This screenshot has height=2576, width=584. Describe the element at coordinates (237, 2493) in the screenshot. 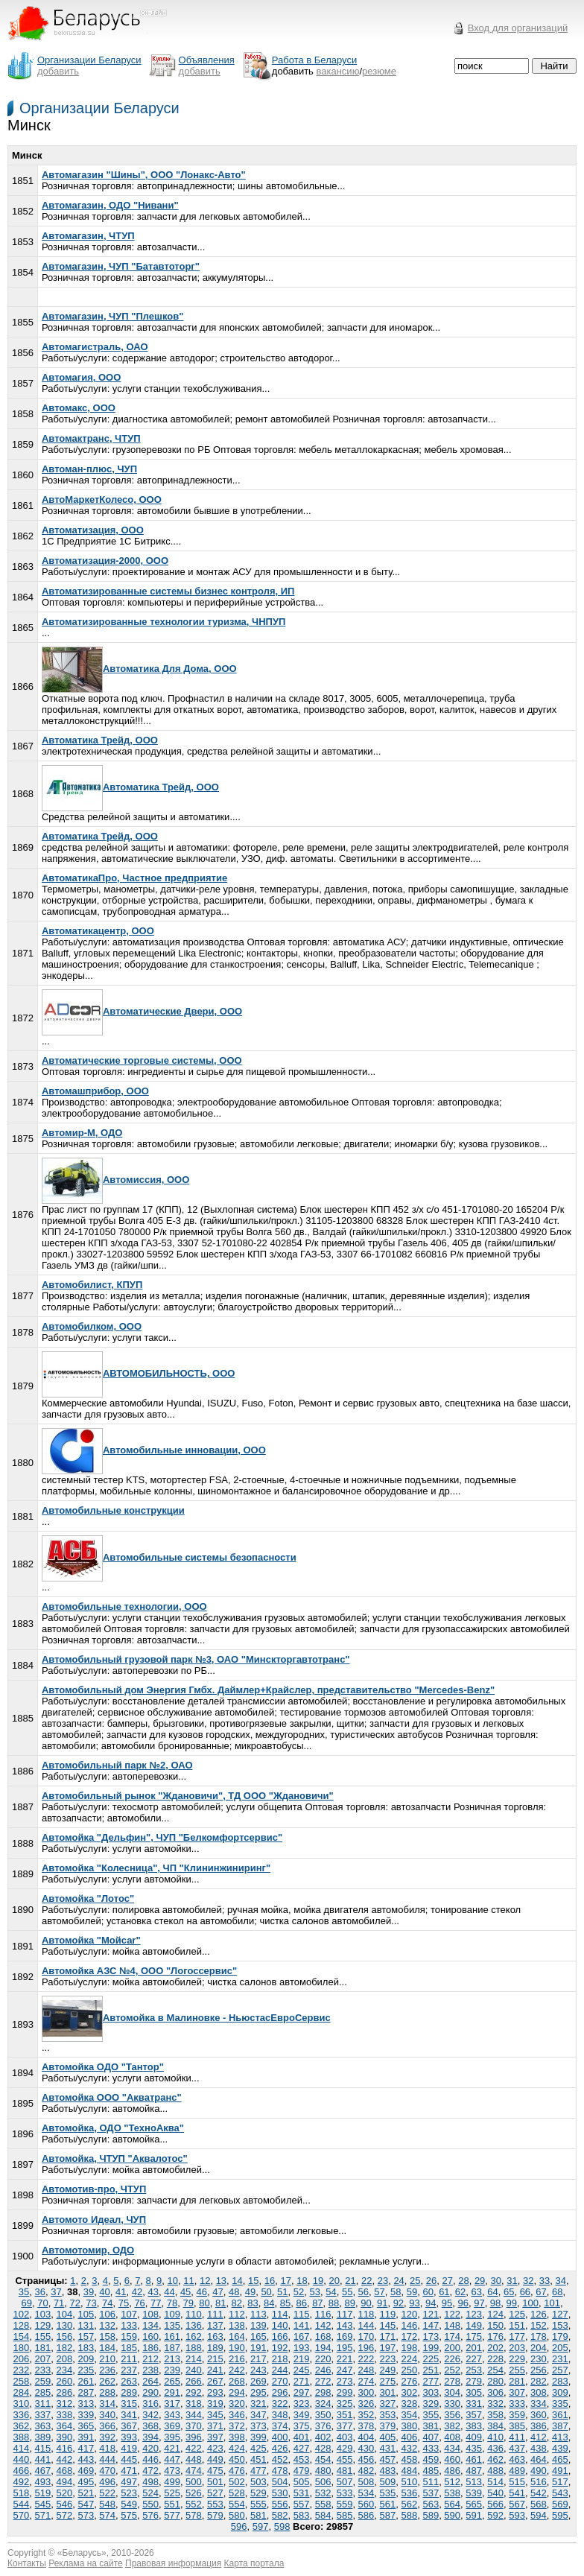

I see `528` at that location.